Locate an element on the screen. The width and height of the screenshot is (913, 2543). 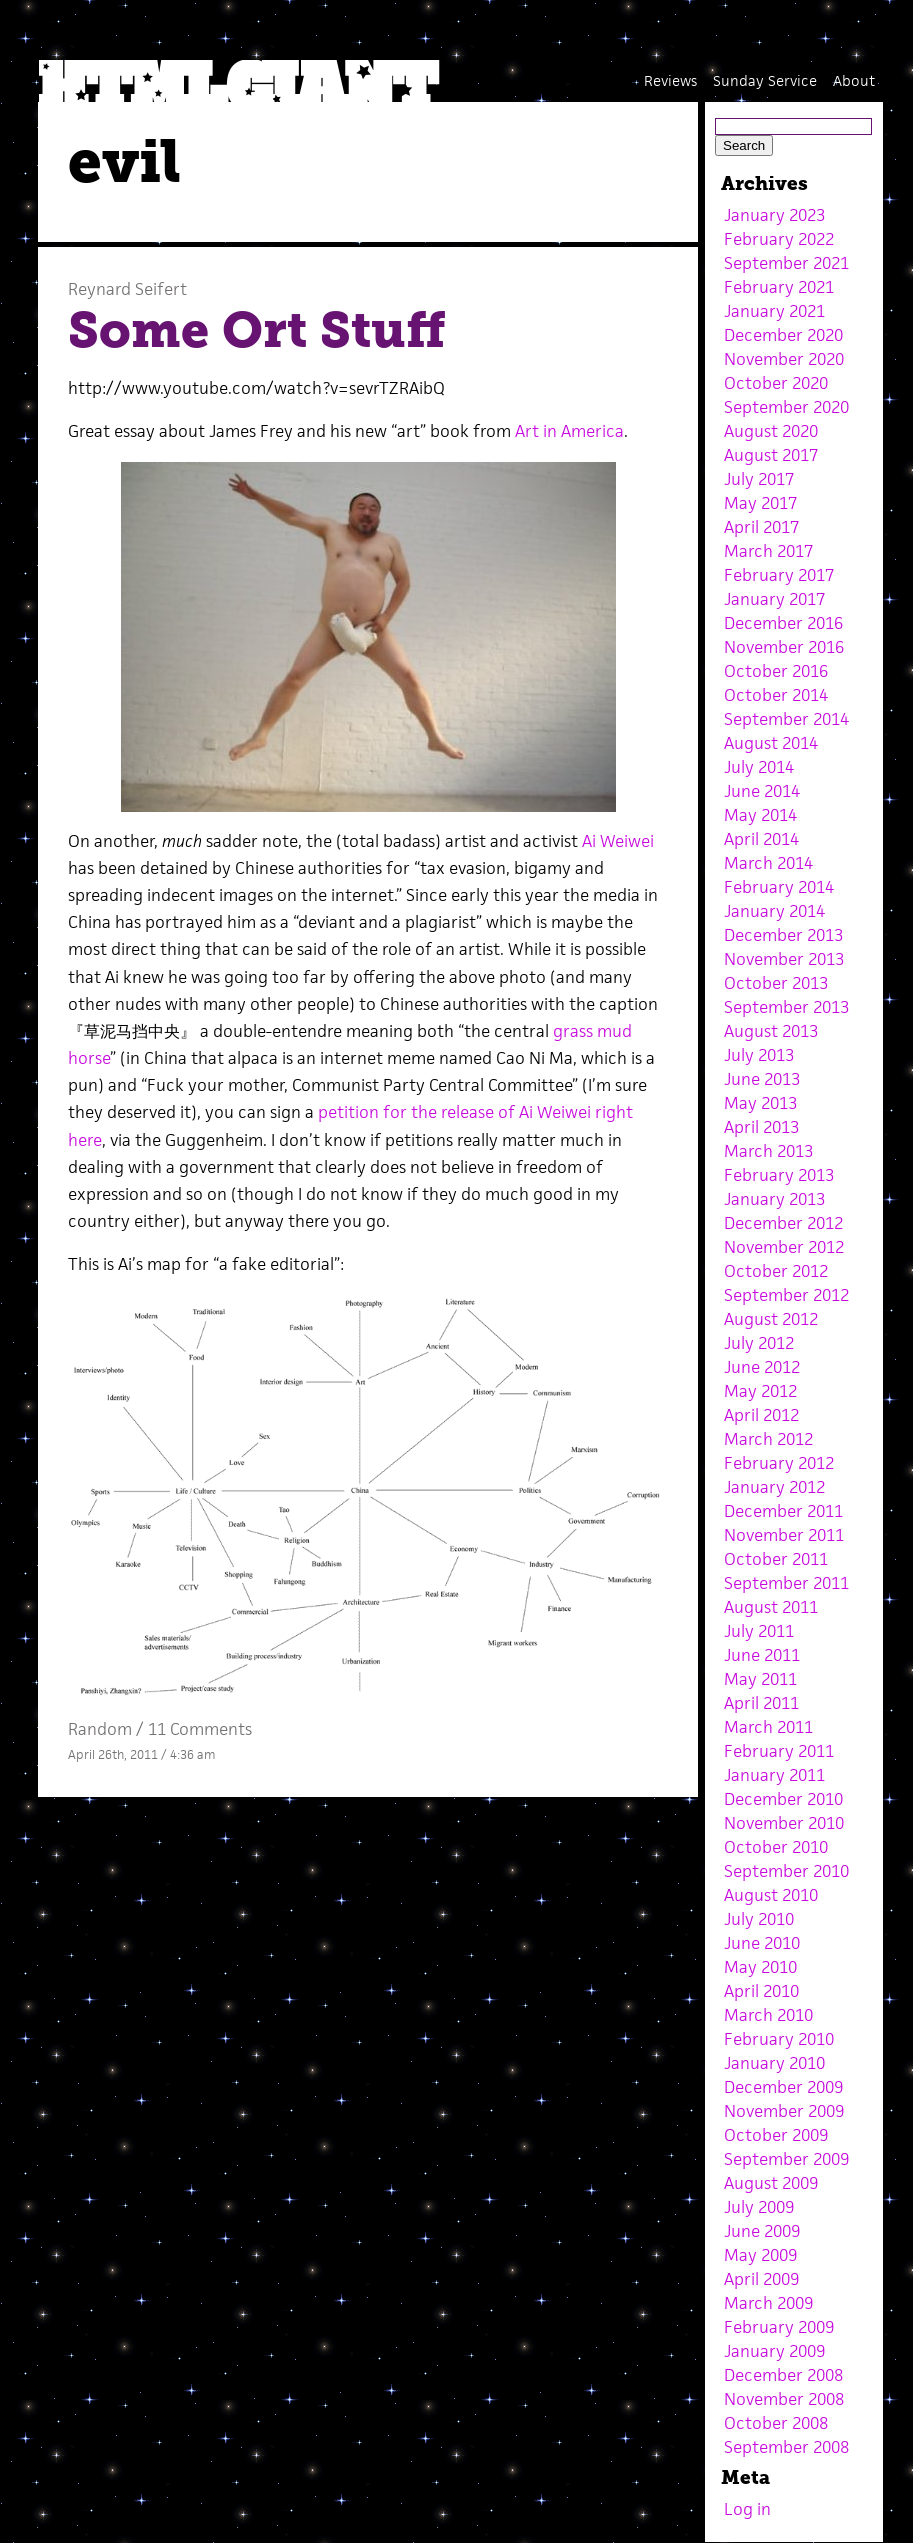
January 2017 is located at coordinates (774, 599).